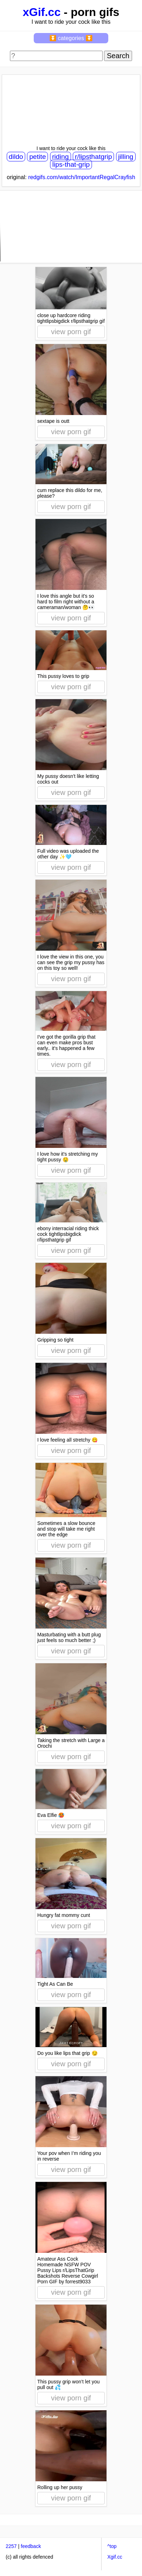 The width and height of the screenshot is (142, 2576). I want to click on xGif.cc, so click(42, 12).